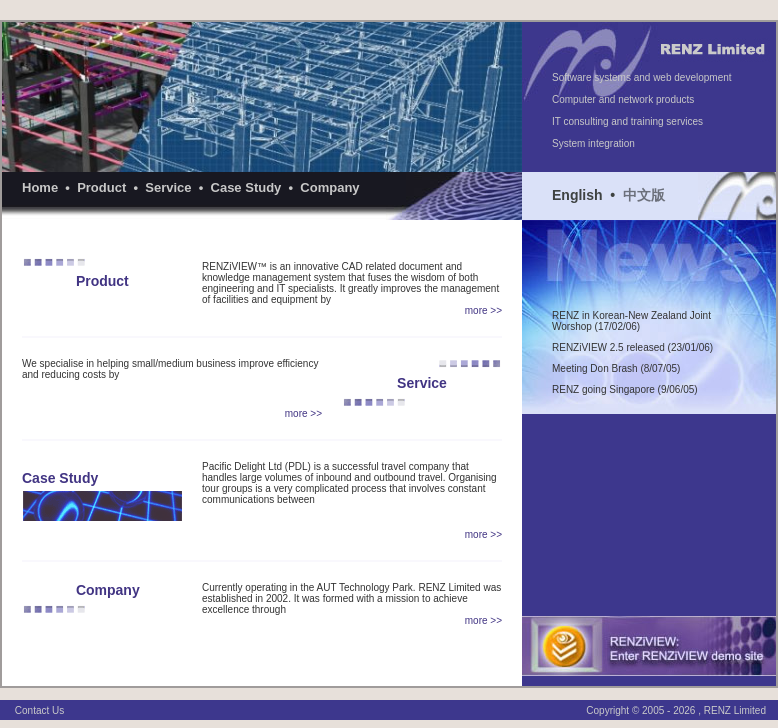  Describe the element at coordinates (616, 368) in the screenshot. I see `Meeting Don Brash (8/07/05)` at that location.